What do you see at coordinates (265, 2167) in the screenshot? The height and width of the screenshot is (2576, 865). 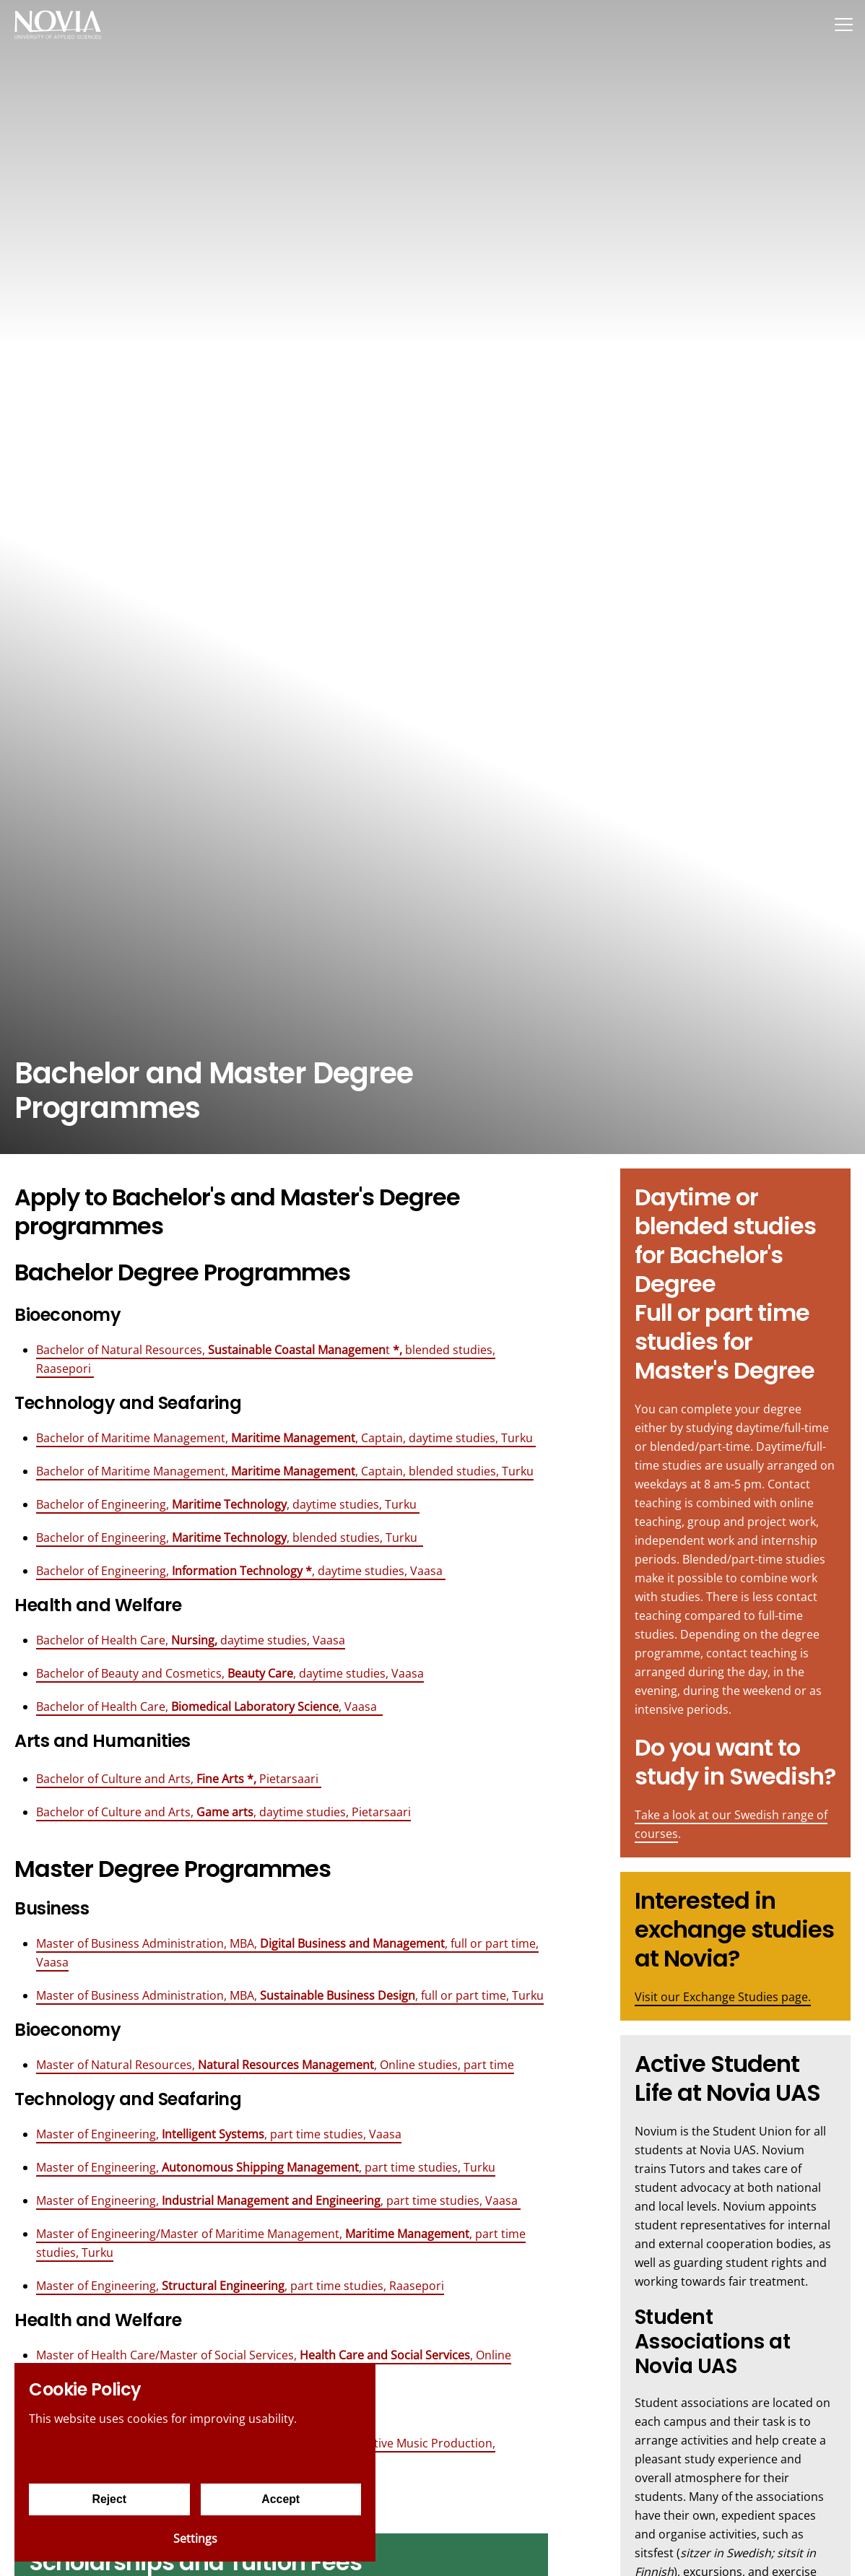 I see `Master of Engineering, , part time studies, Turku` at bounding box center [265, 2167].